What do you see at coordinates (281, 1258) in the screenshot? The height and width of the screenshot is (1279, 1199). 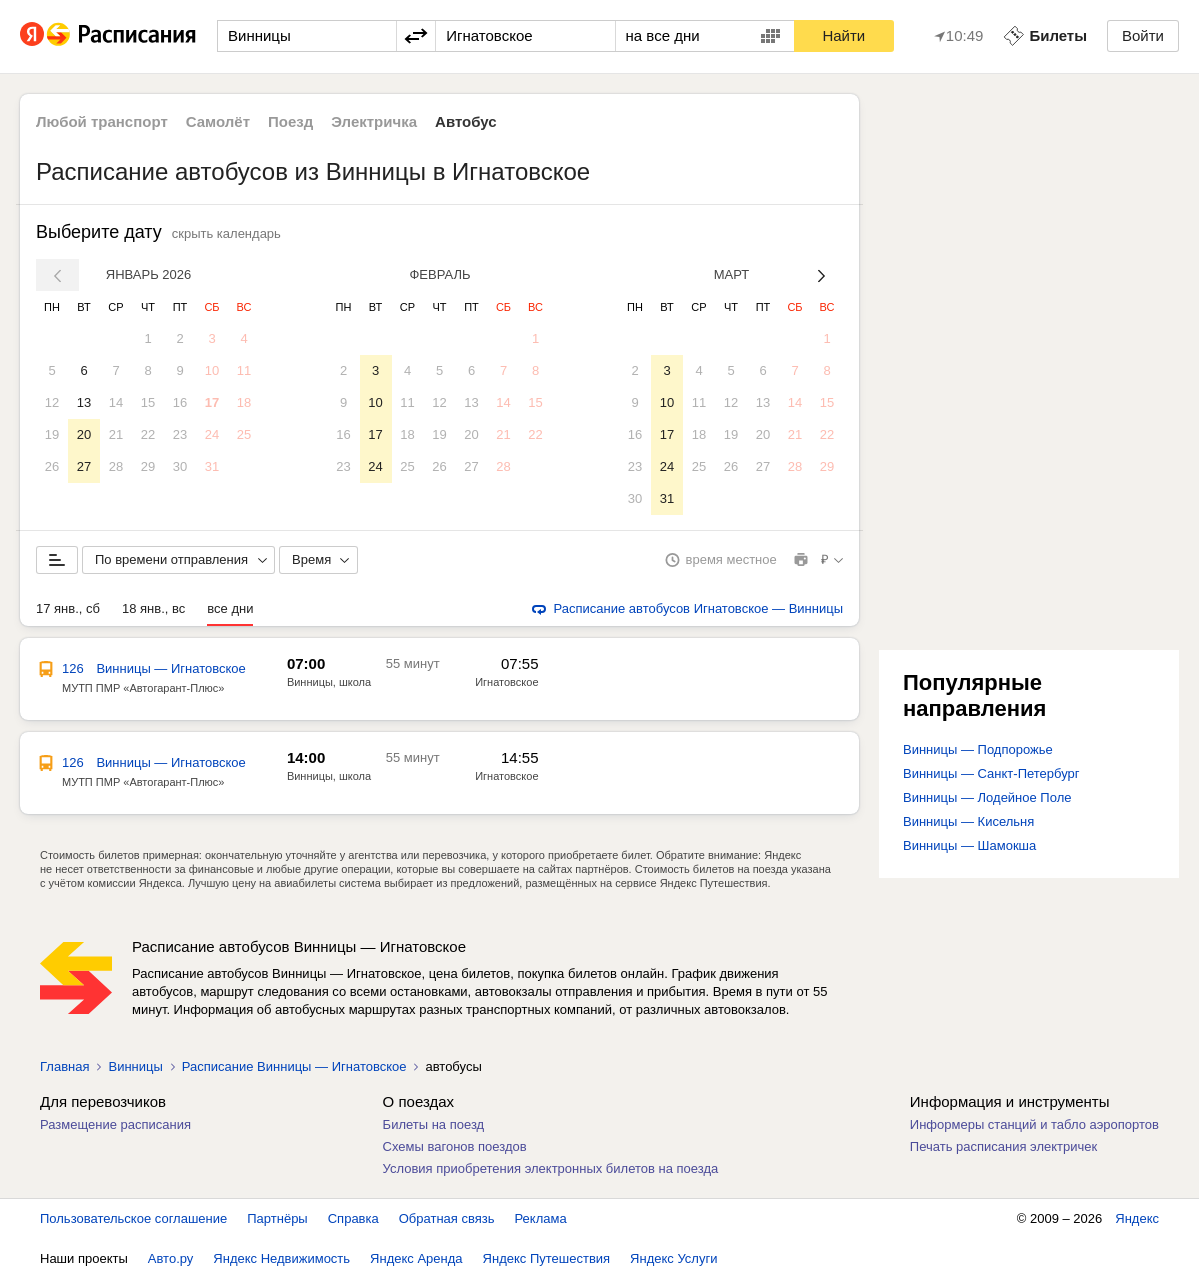 I see `Яндекс Недвижимость` at bounding box center [281, 1258].